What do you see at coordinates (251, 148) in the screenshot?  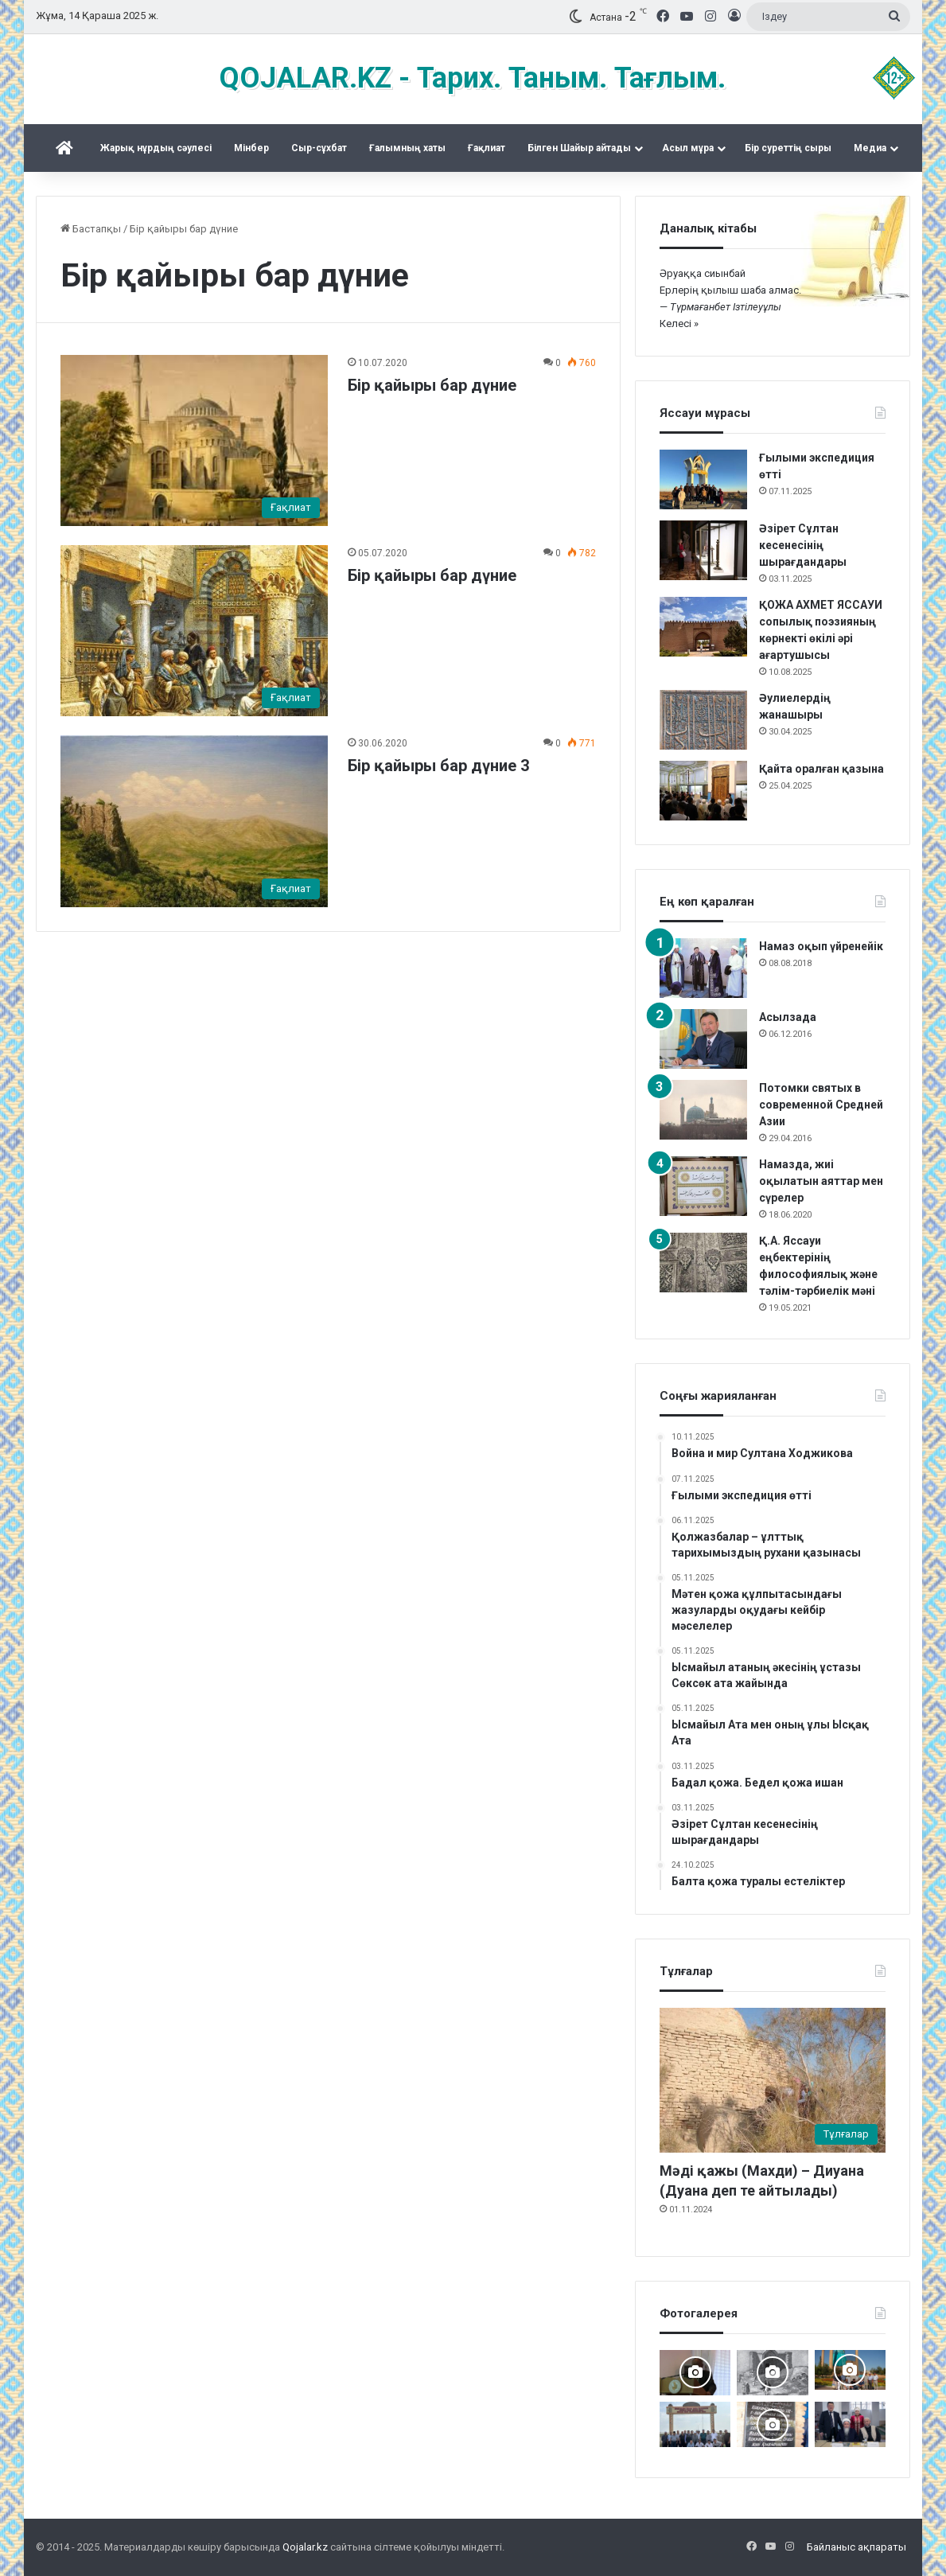 I see `Mінбер` at bounding box center [251, 148].